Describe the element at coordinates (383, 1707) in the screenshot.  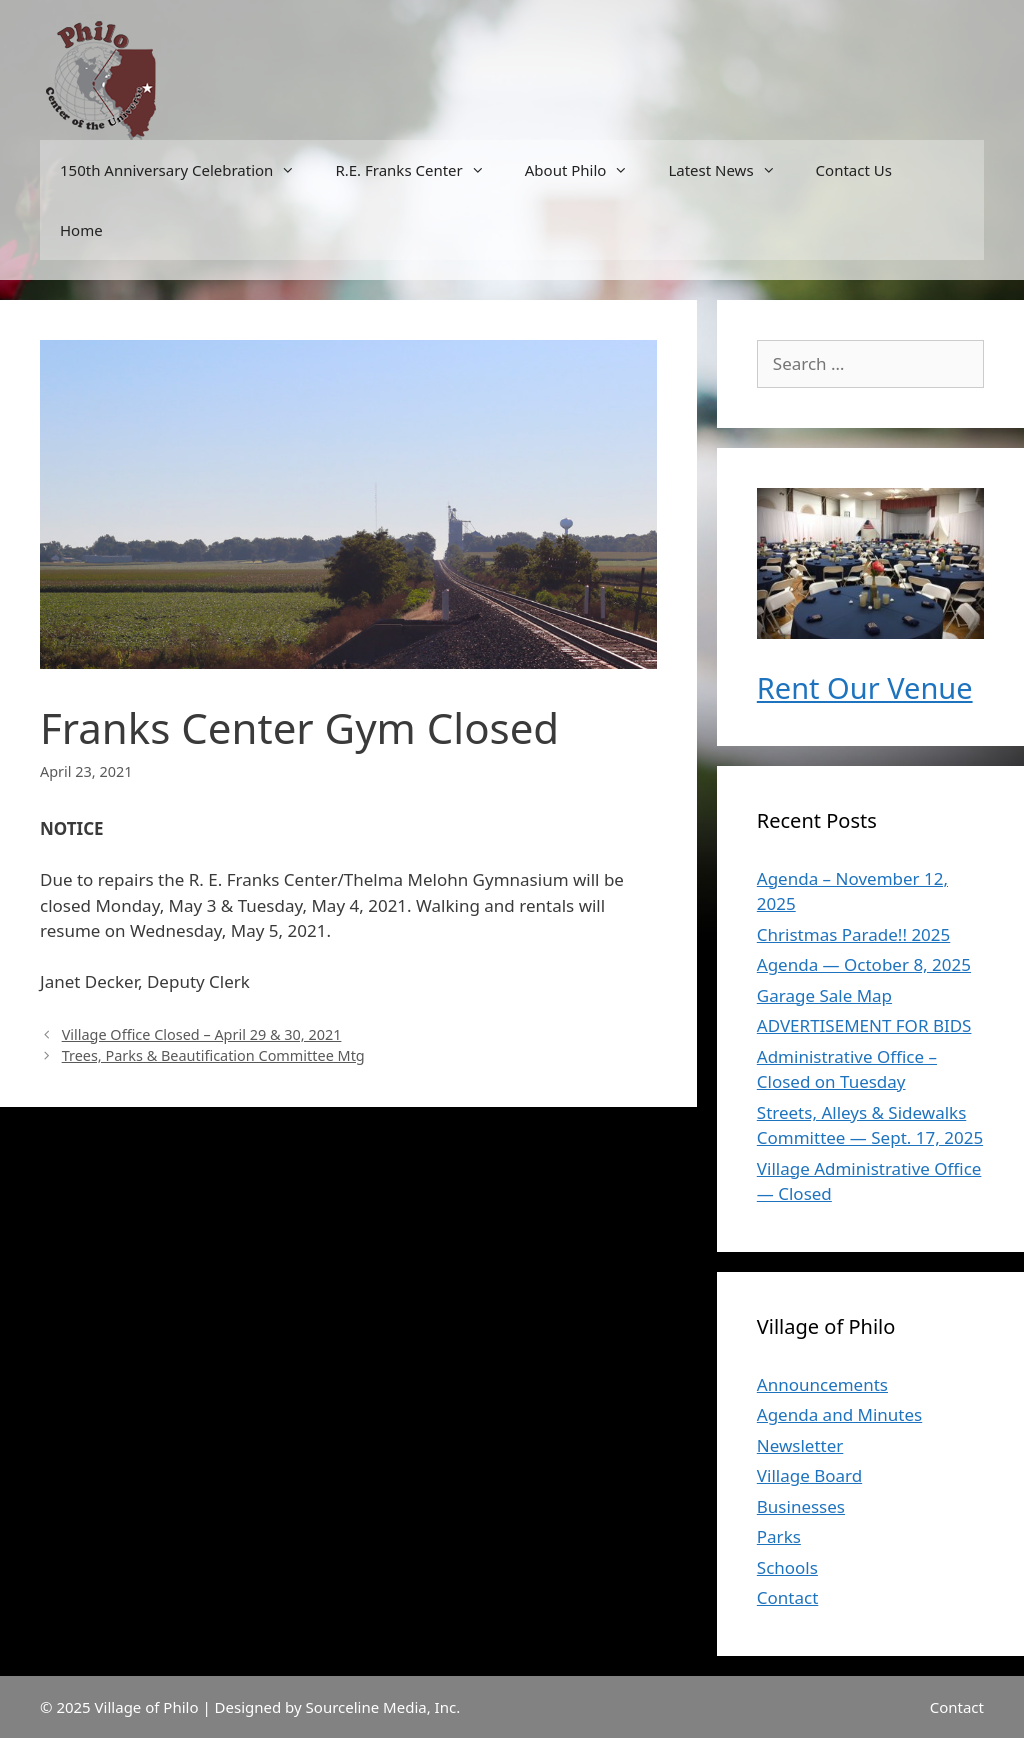
I see `Sourceline Media, Inc.` at that location.